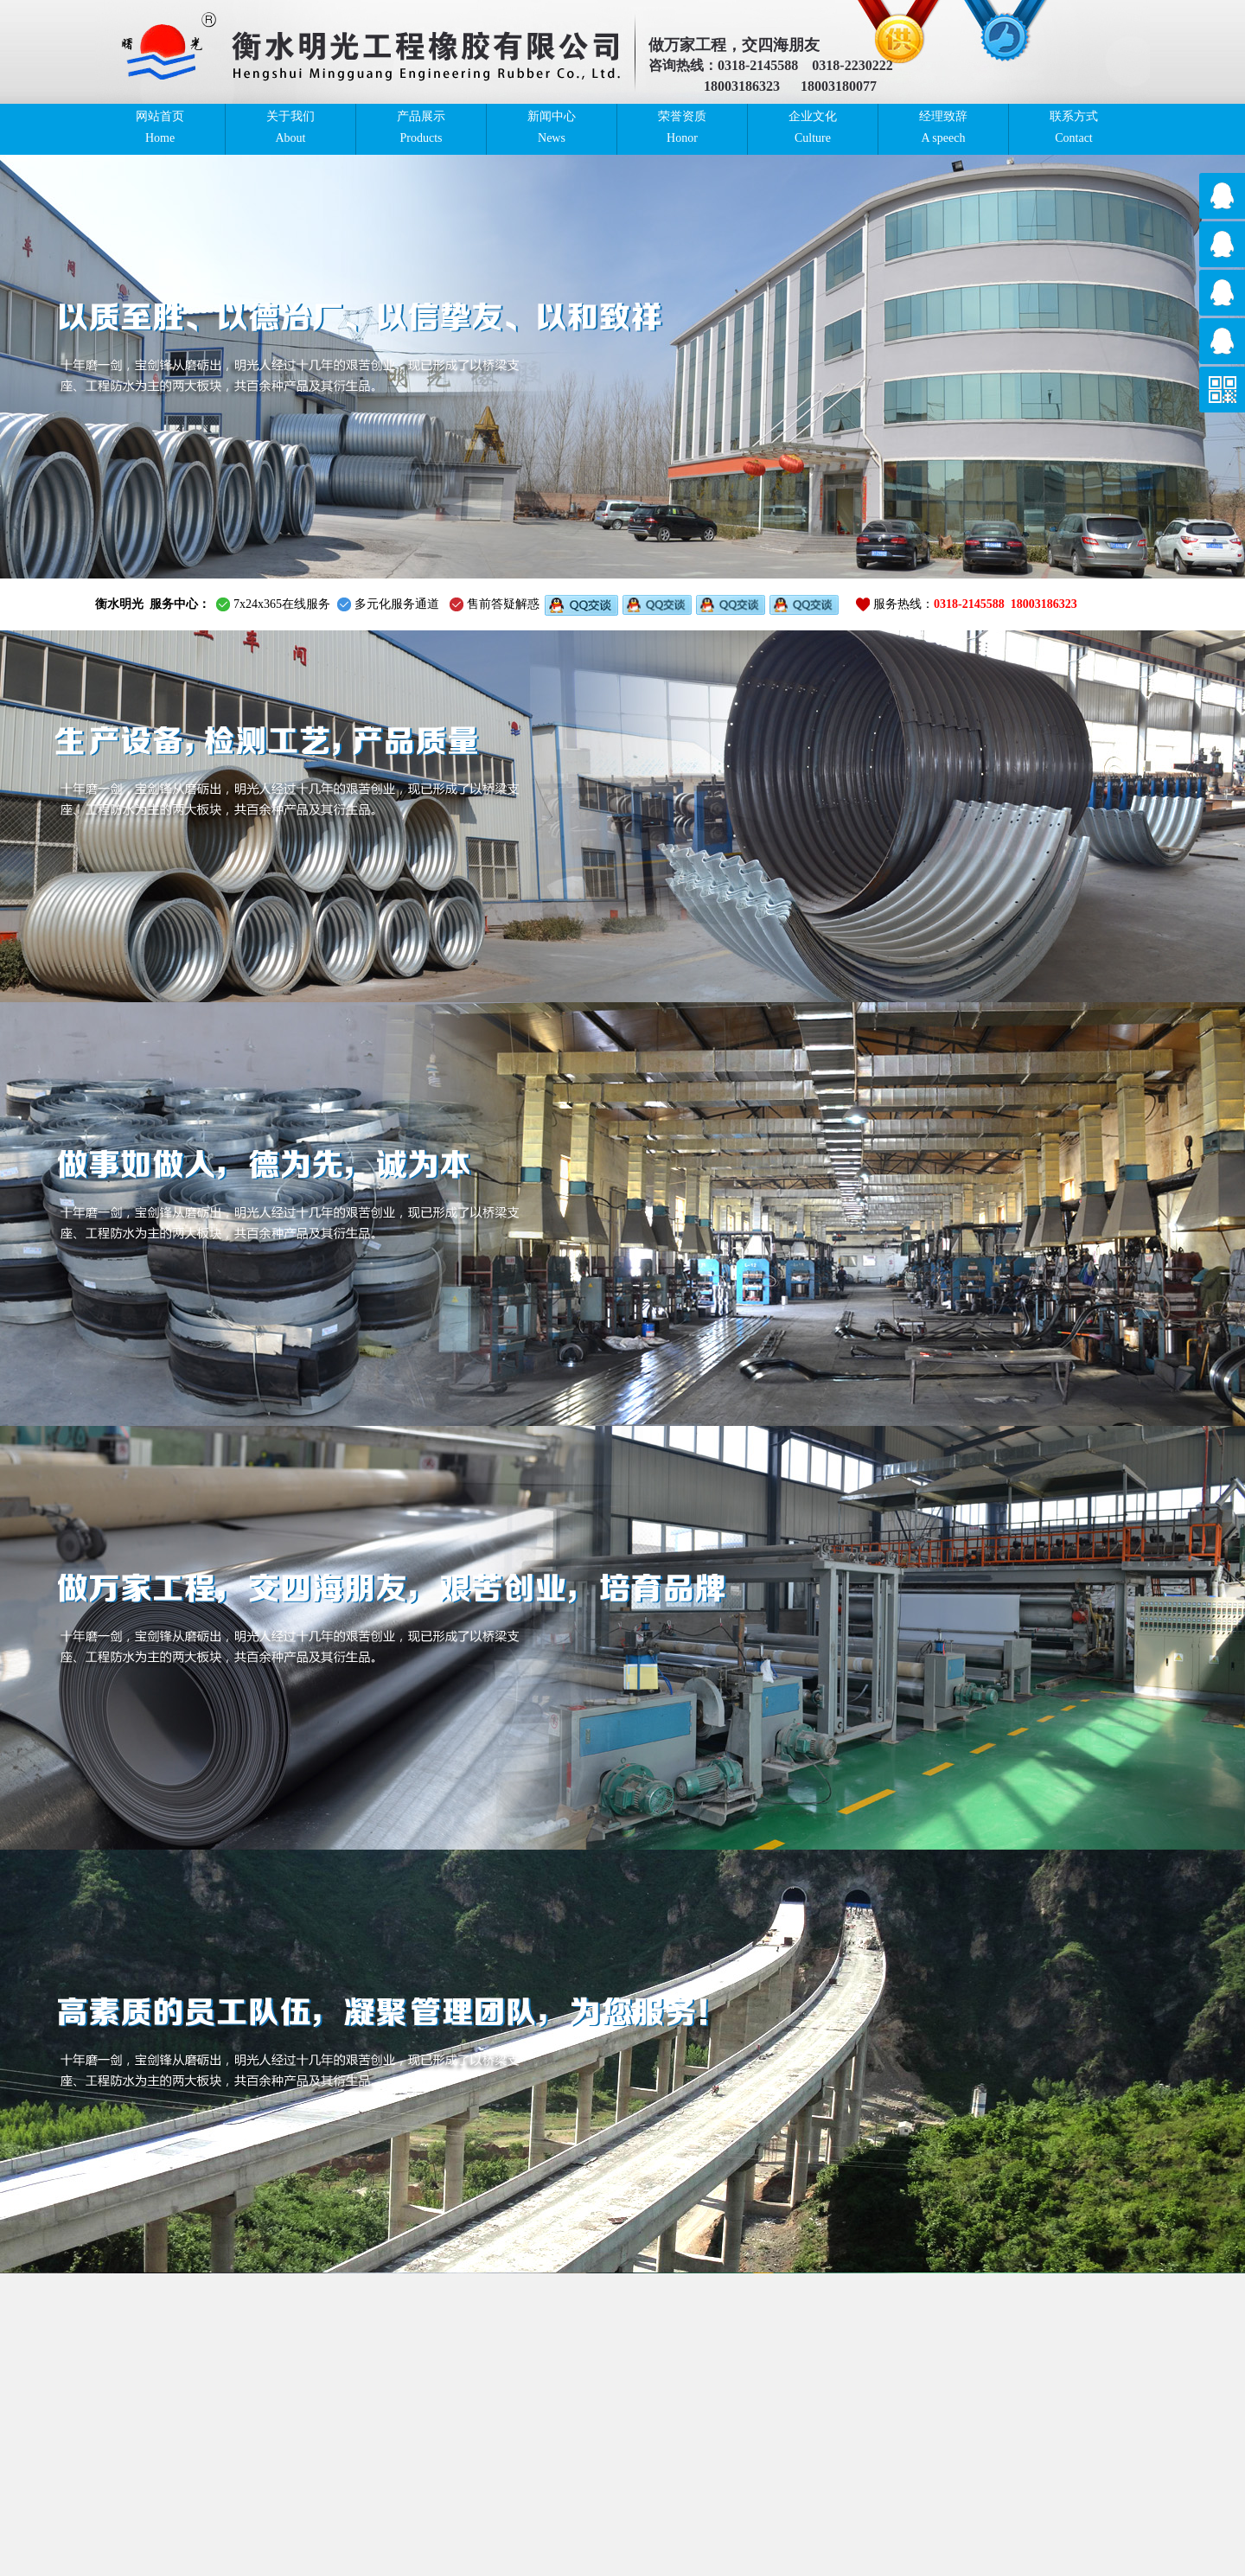 The width and height of the screenshot is (1245, 2576). I want to click on 网站首页, so click(160, 128).